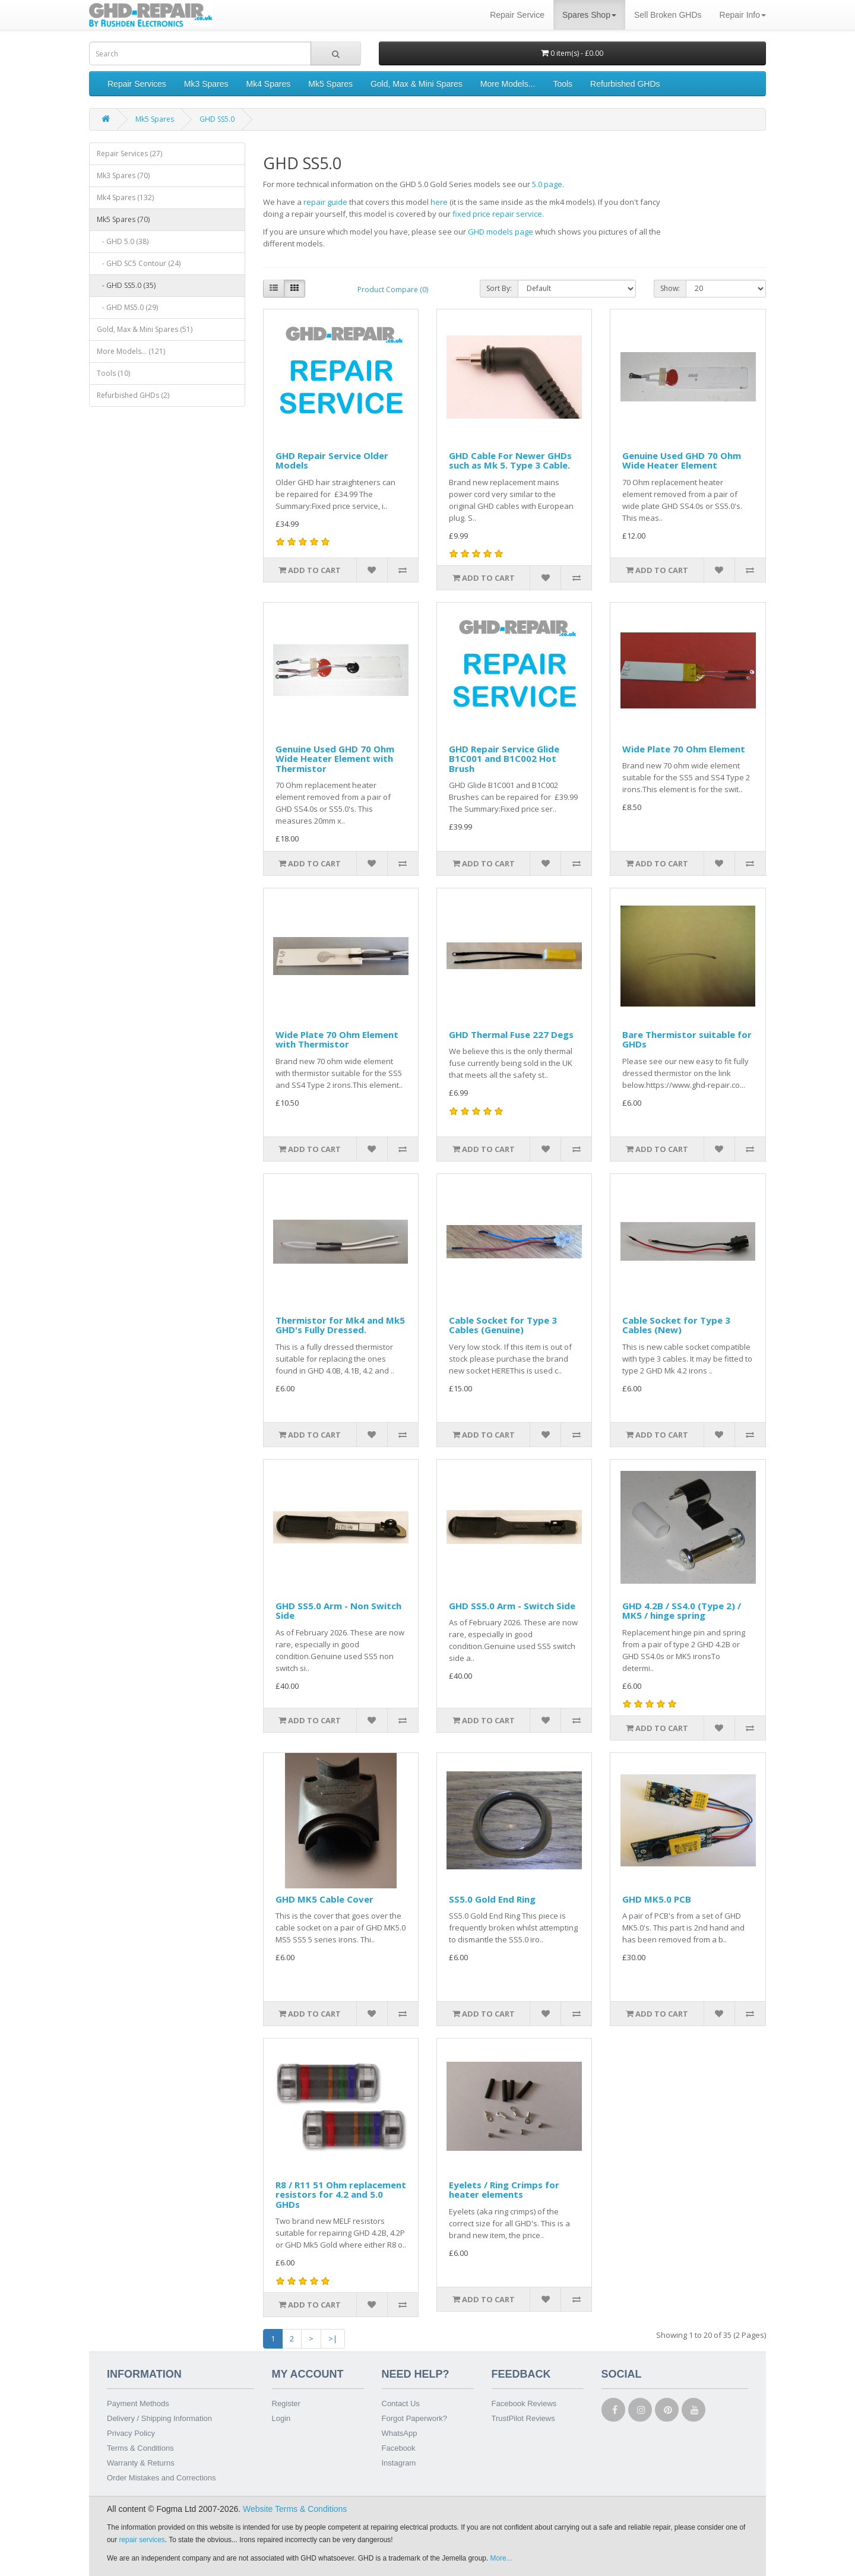 The height and width of the screenshot is (2576, 855). Describe the element at coordinates (325, 202) in the screenshot. I see `repair guide` at that location.